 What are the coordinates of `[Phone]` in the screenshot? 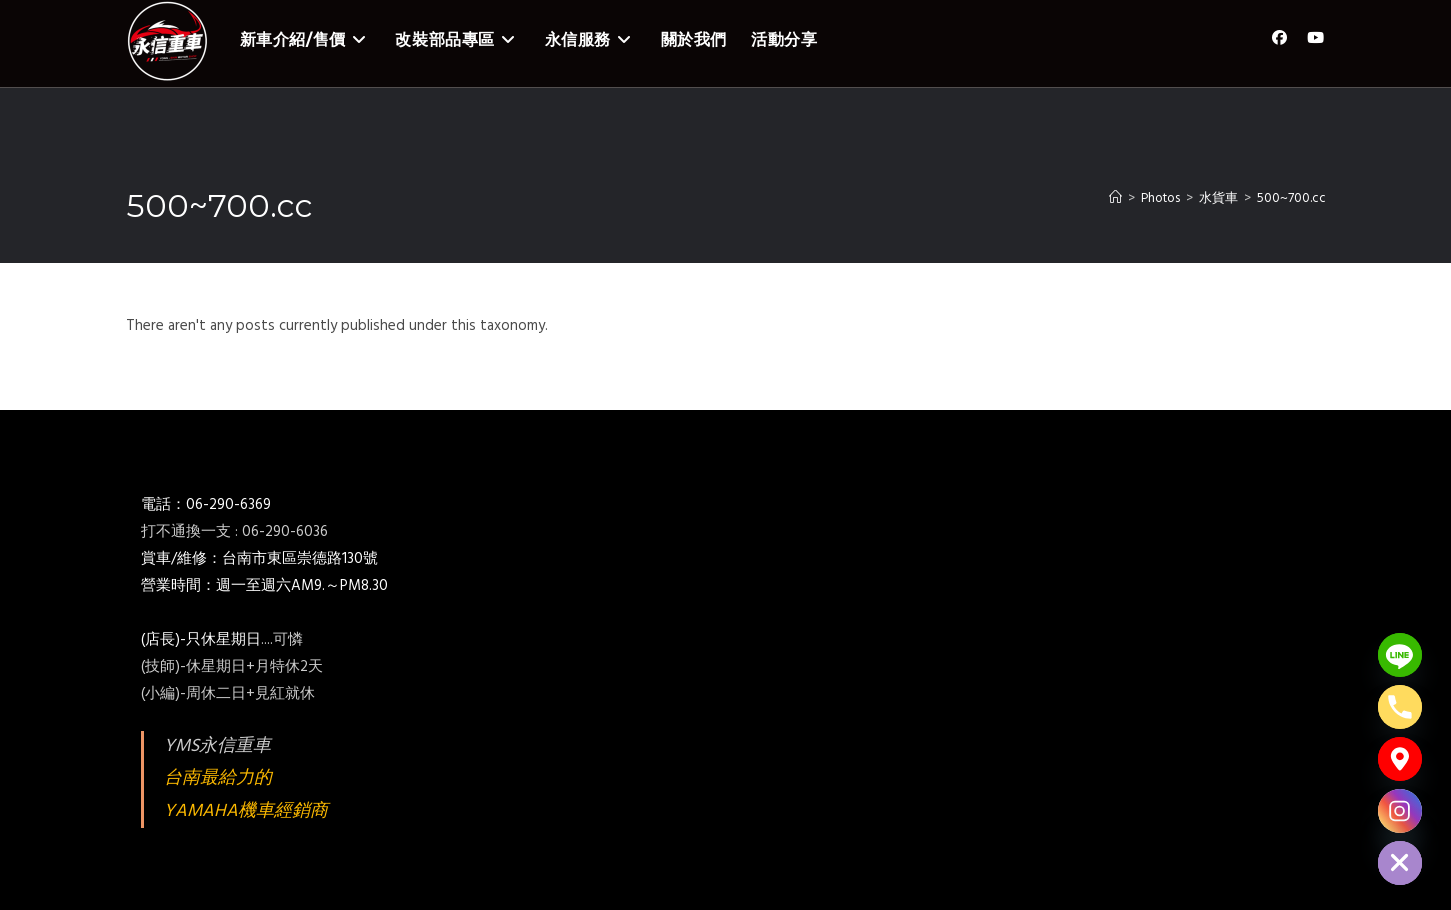 It's located at (1400, 707).